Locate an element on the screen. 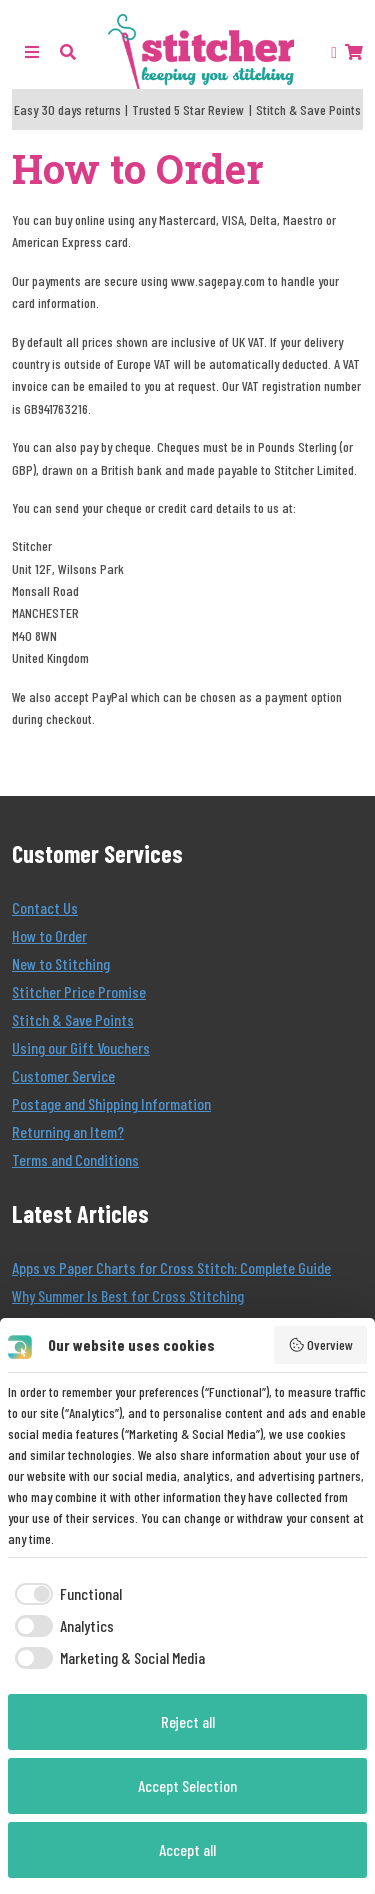 The height and width of the screenshot is (1894, 375). [checkbox] is located at coordinates (65, 1594).